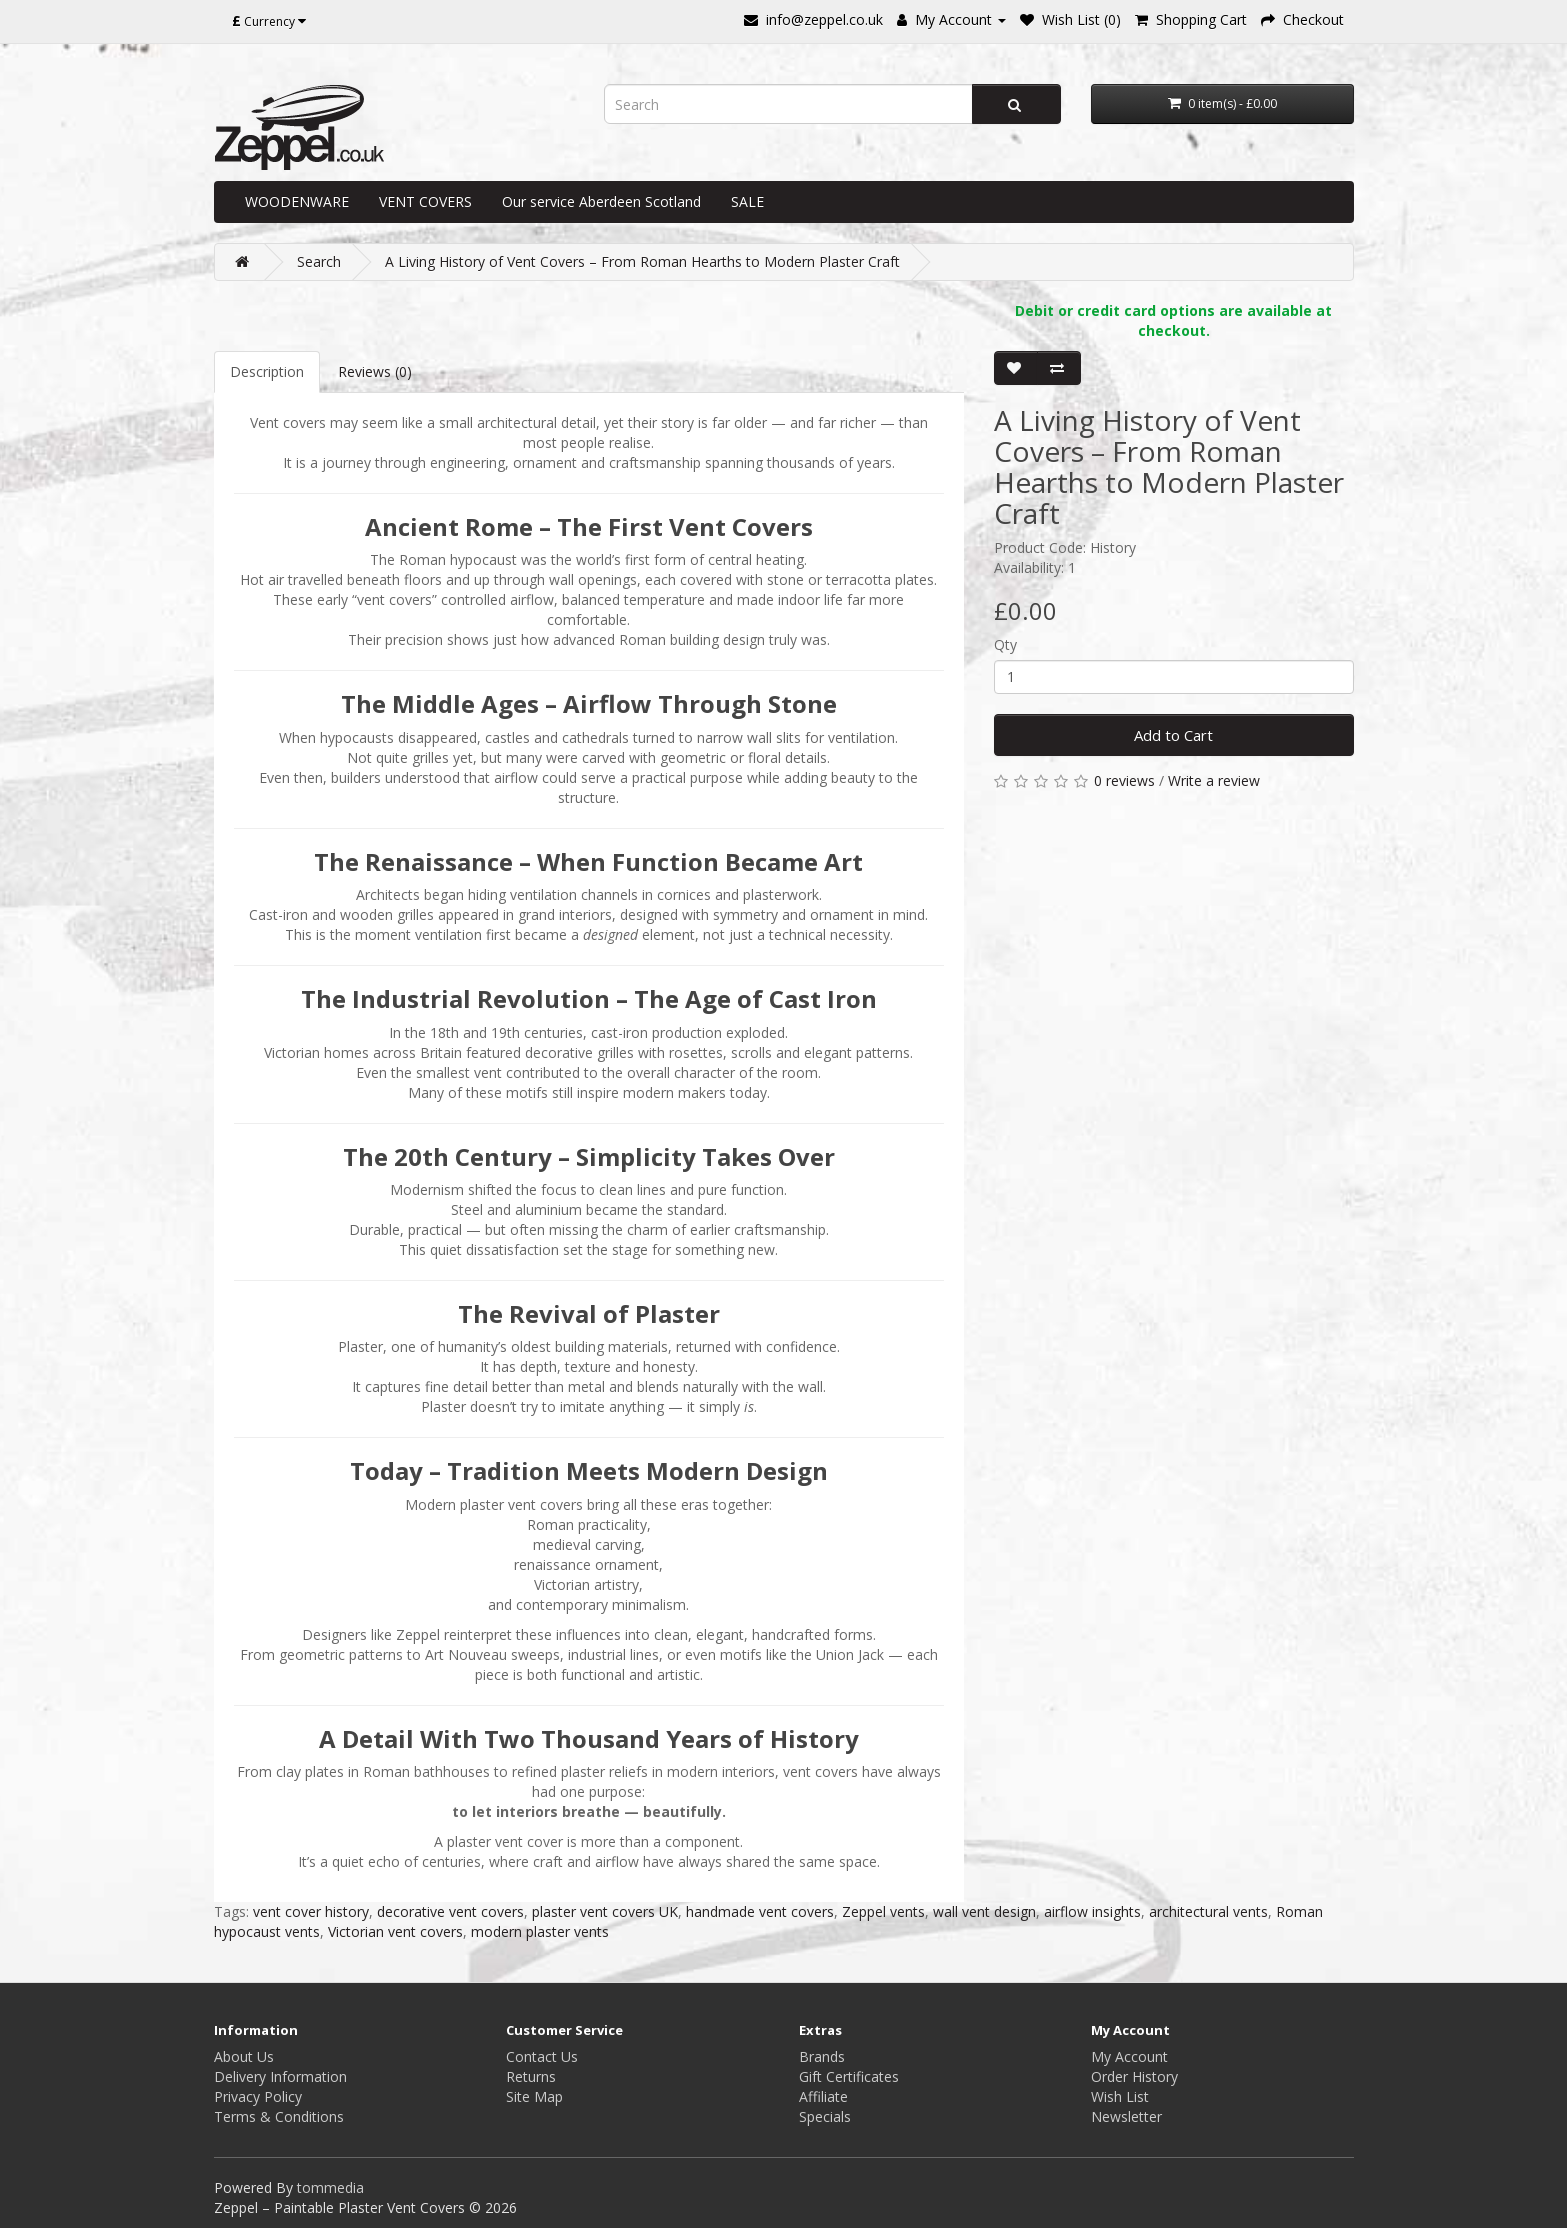 The height and width of the screenshot is (2228, 1567). What do you see at coordinates (849, 2076) in the screenshot?
I see `Gift Certificates` at bounding box center [849, 2076].